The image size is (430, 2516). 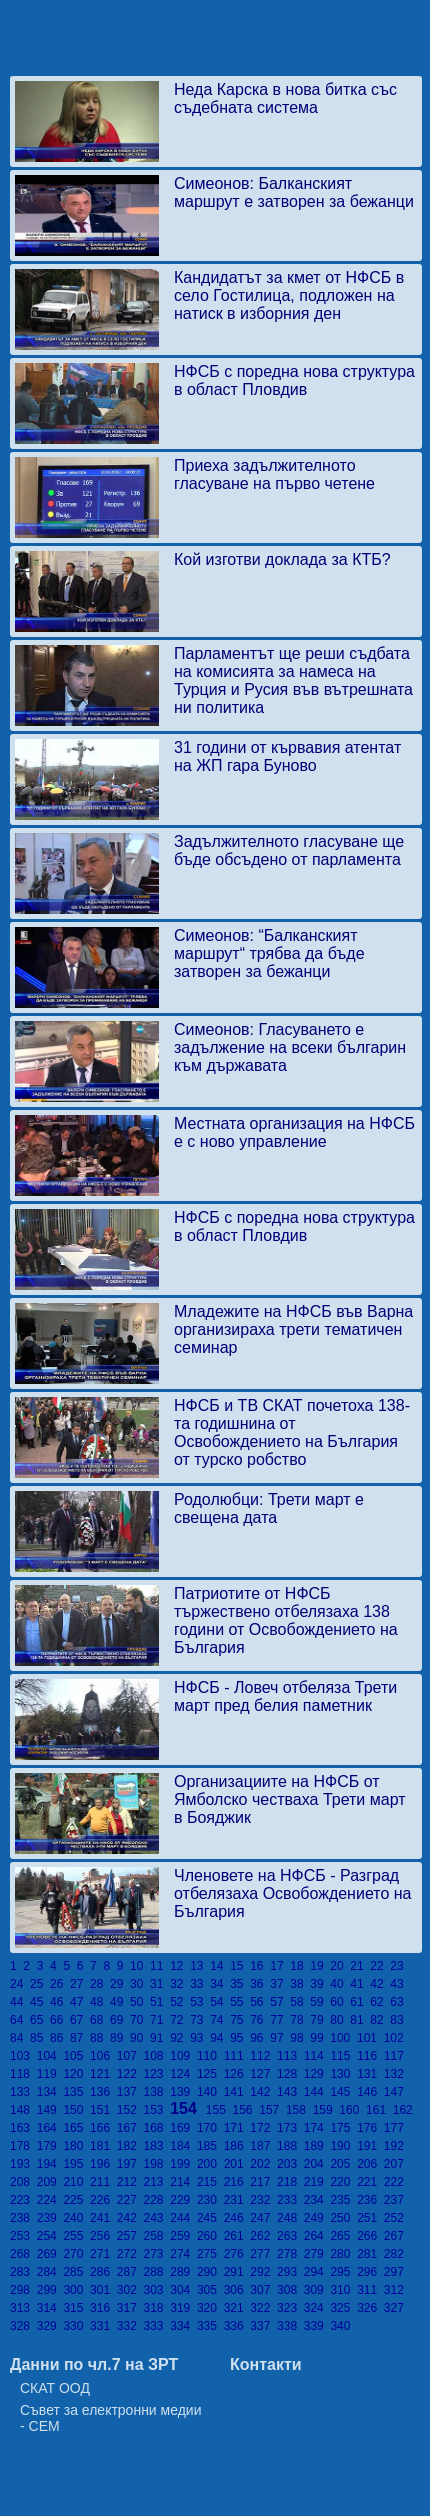 I want to click on 198, so click(x=157, y=2164).